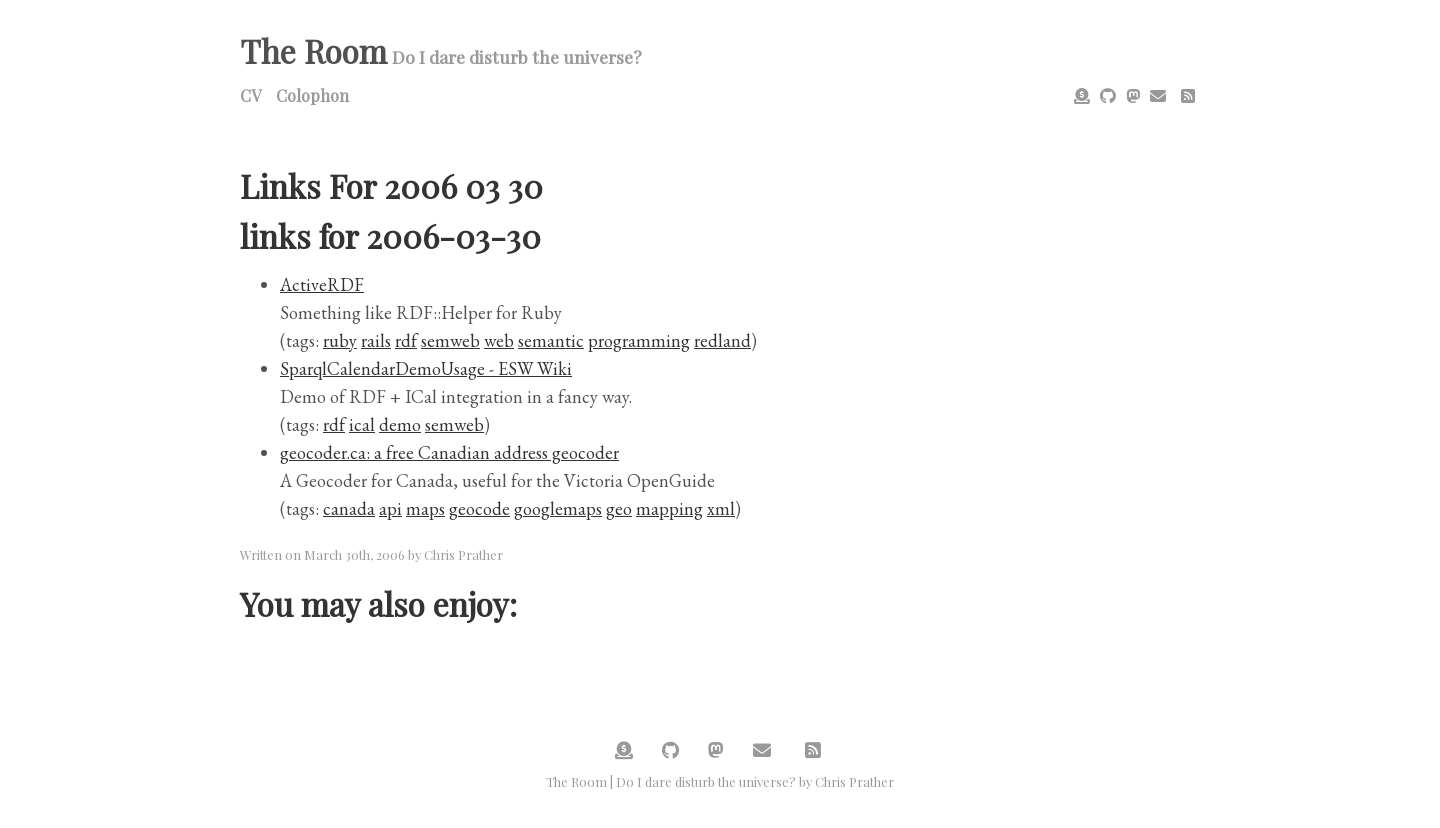  Describe the element at coordinates (558, 508) in the screenshot. I see `googlemaps` at that location.